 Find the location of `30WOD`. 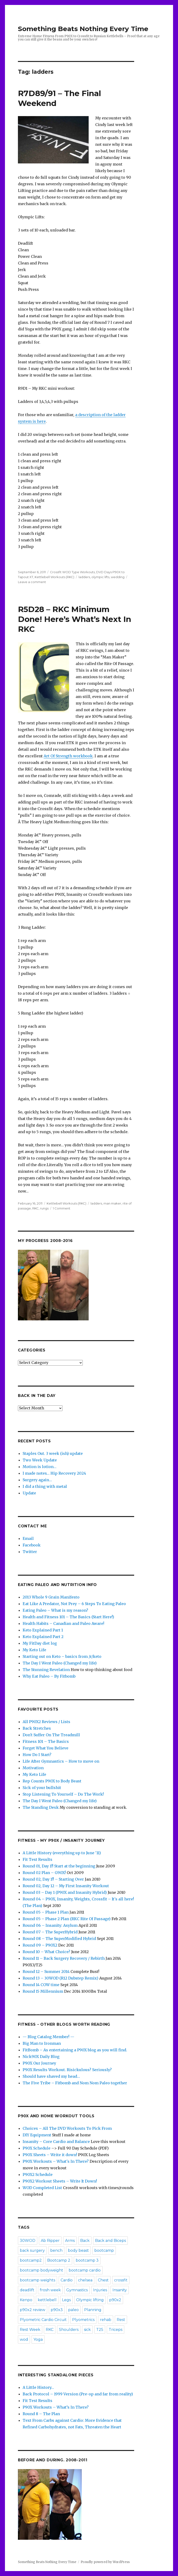

30WOD is located at coordinates (27, 2240).